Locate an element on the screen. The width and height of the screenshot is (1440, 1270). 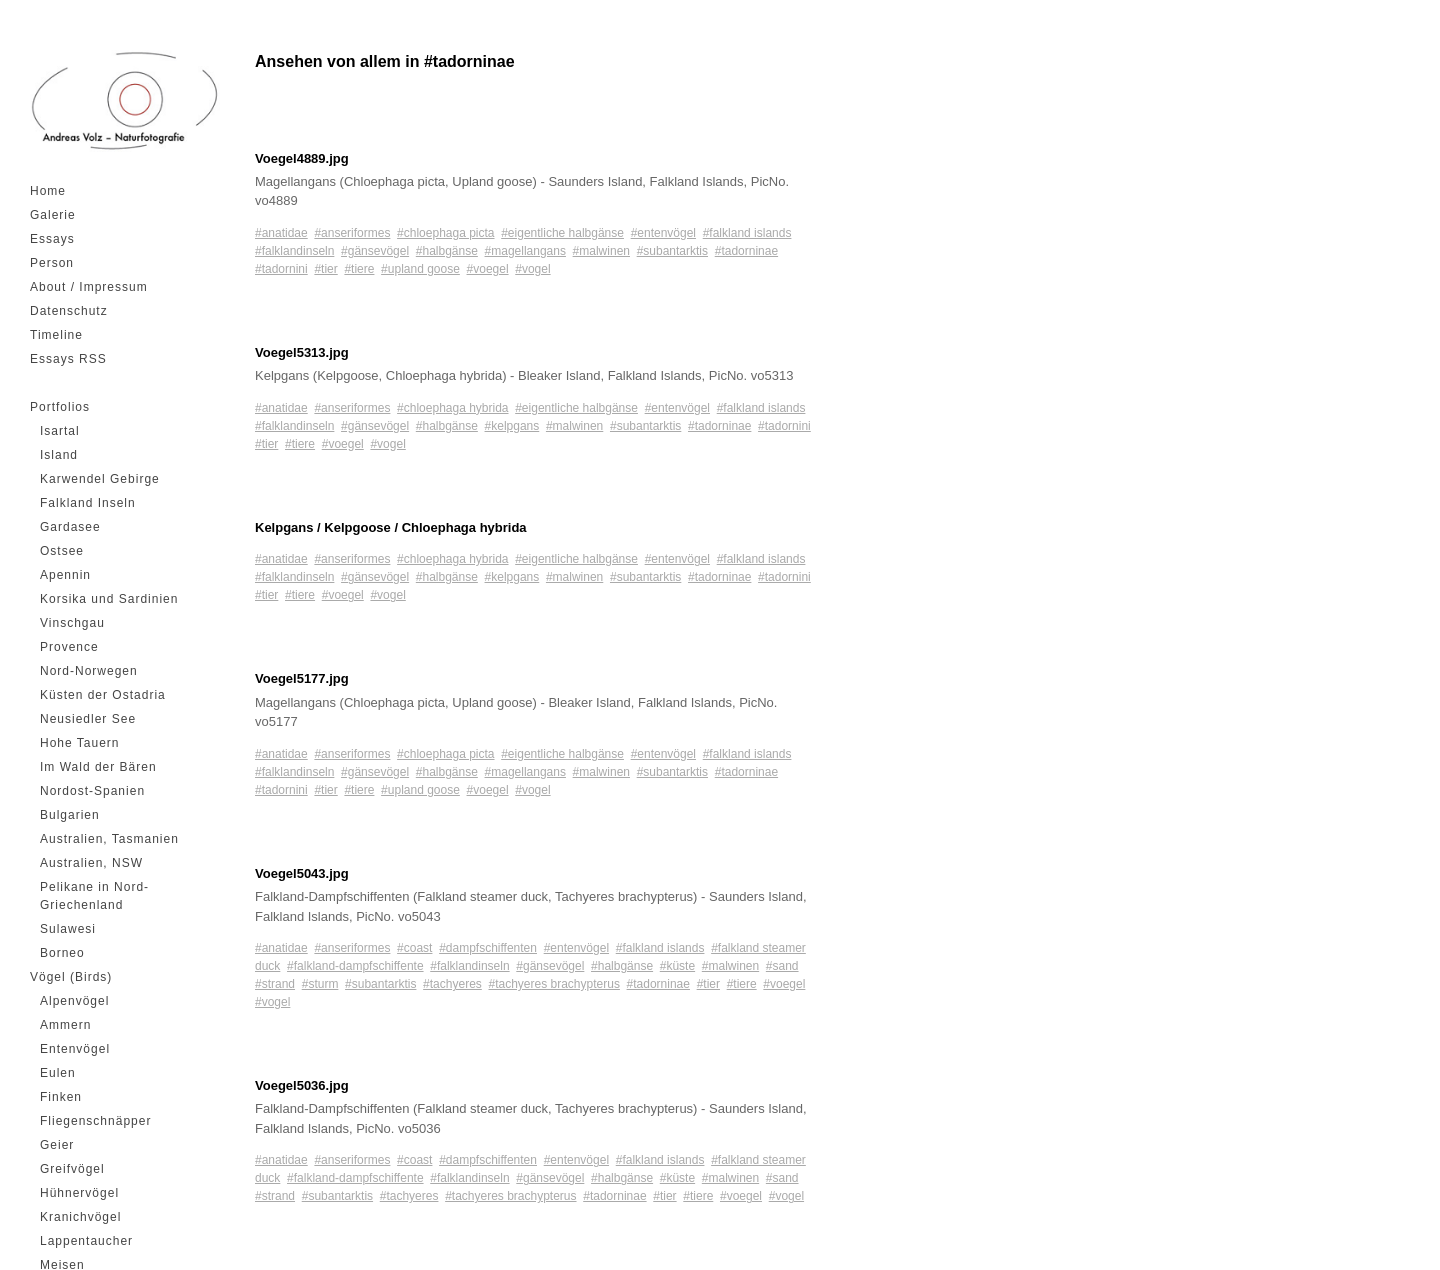
Gardasee is located at coordinates (70, 527).